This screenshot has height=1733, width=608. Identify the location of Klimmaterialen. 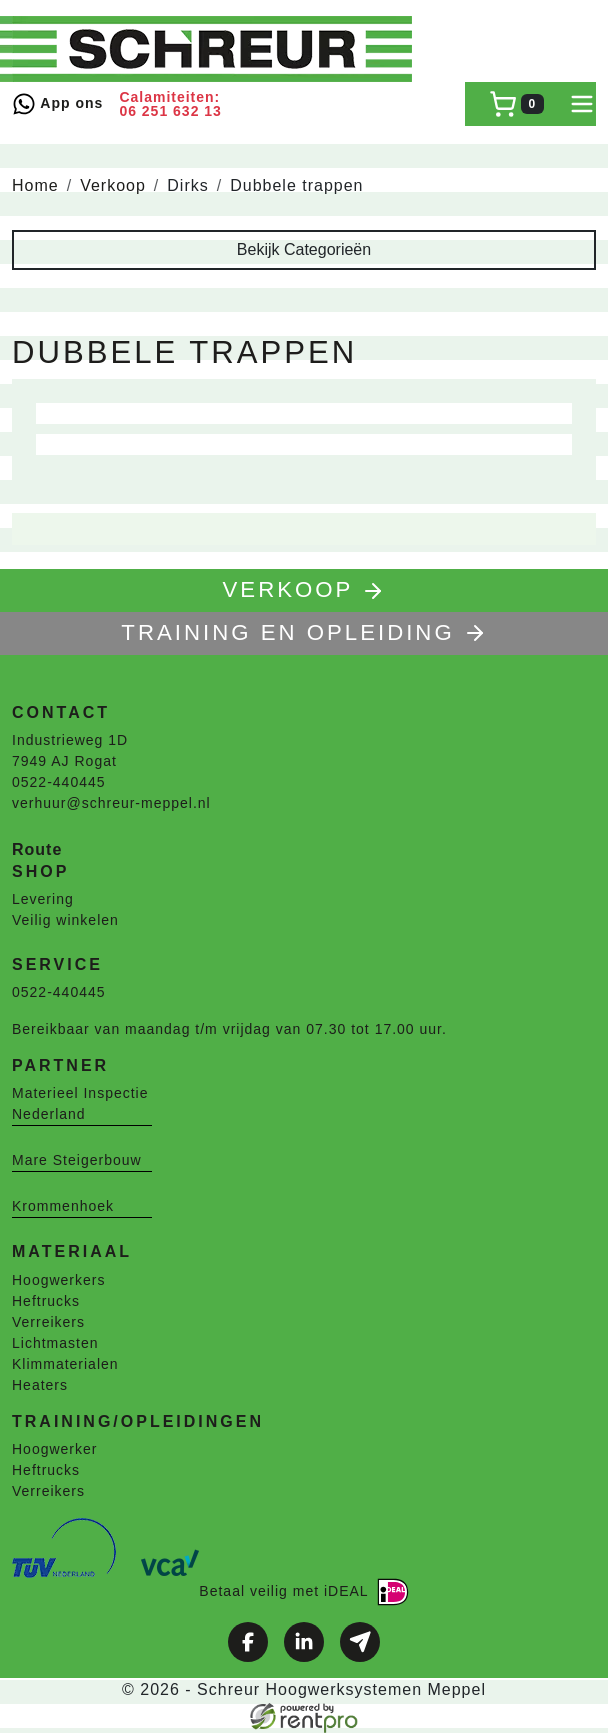
(65, 1364).